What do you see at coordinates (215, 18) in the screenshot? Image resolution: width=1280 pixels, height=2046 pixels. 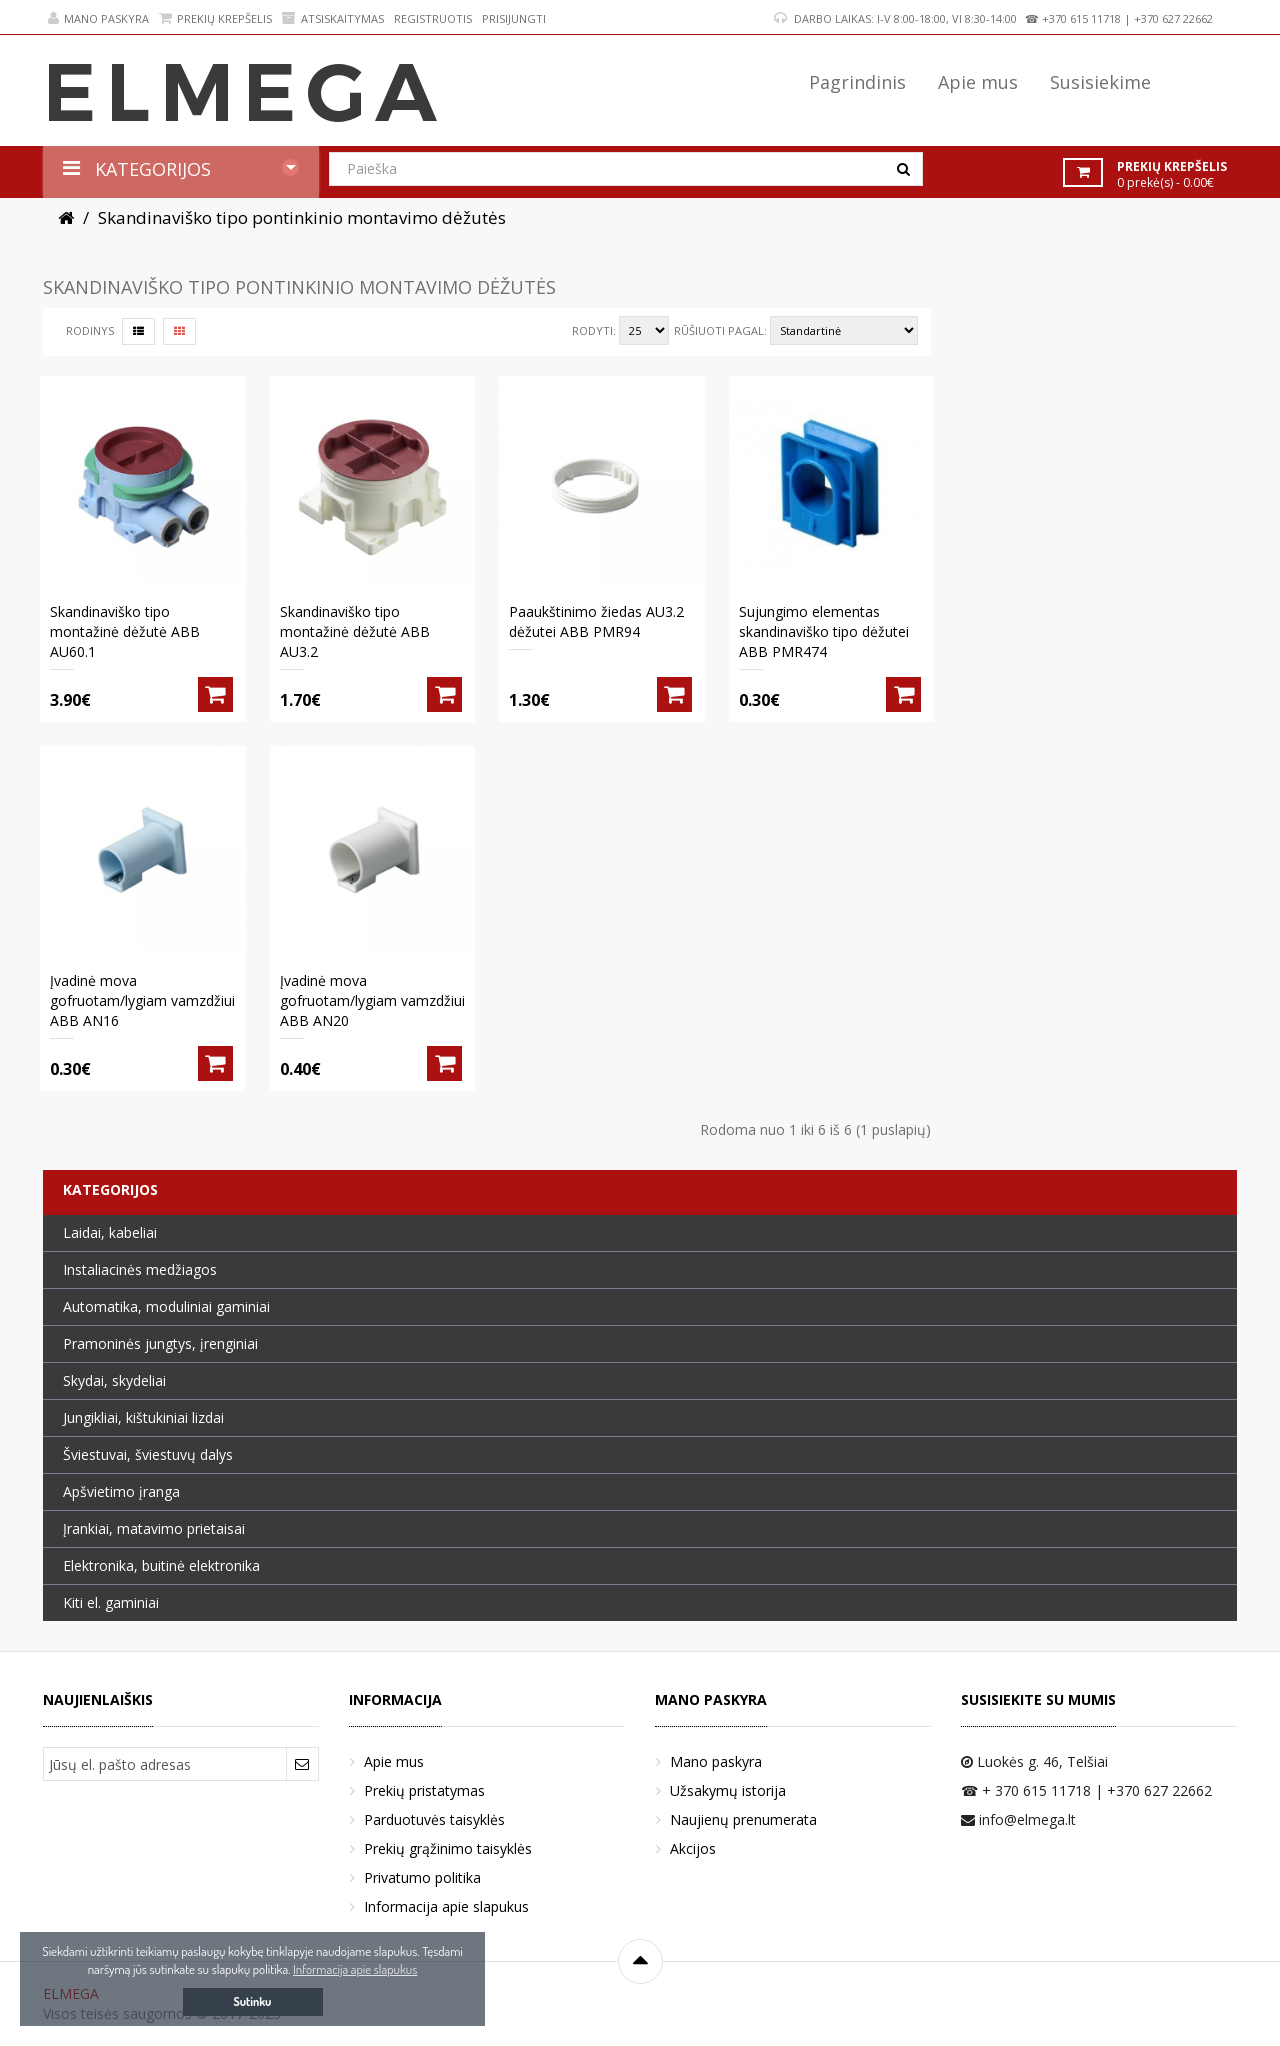 I see `Prekių krepšelis` at bounding box center [215, 18].